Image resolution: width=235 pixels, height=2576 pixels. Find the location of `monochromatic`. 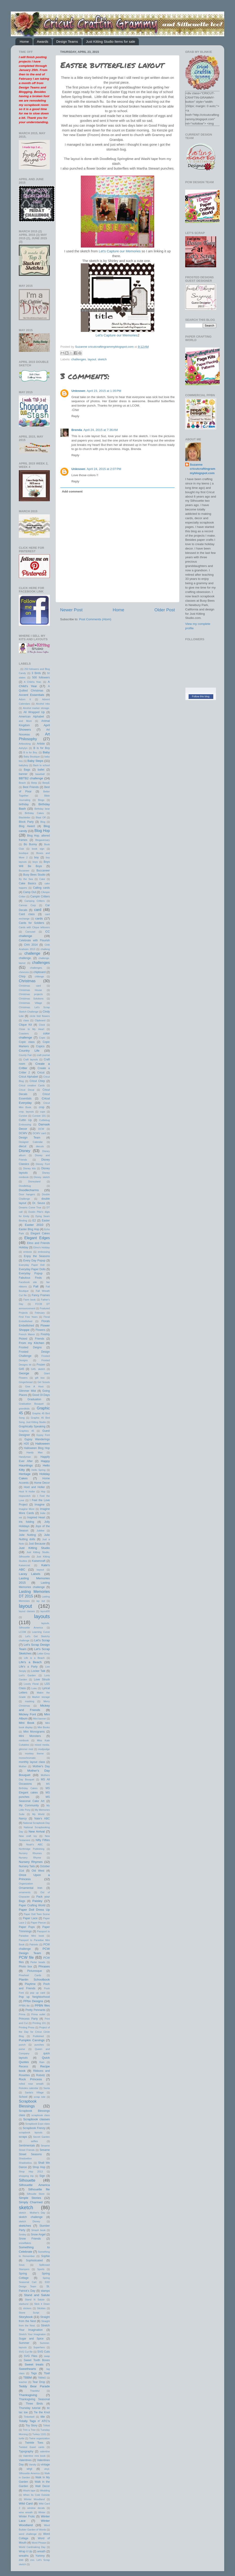

monochromatic is located at coordinates (27, 1757).